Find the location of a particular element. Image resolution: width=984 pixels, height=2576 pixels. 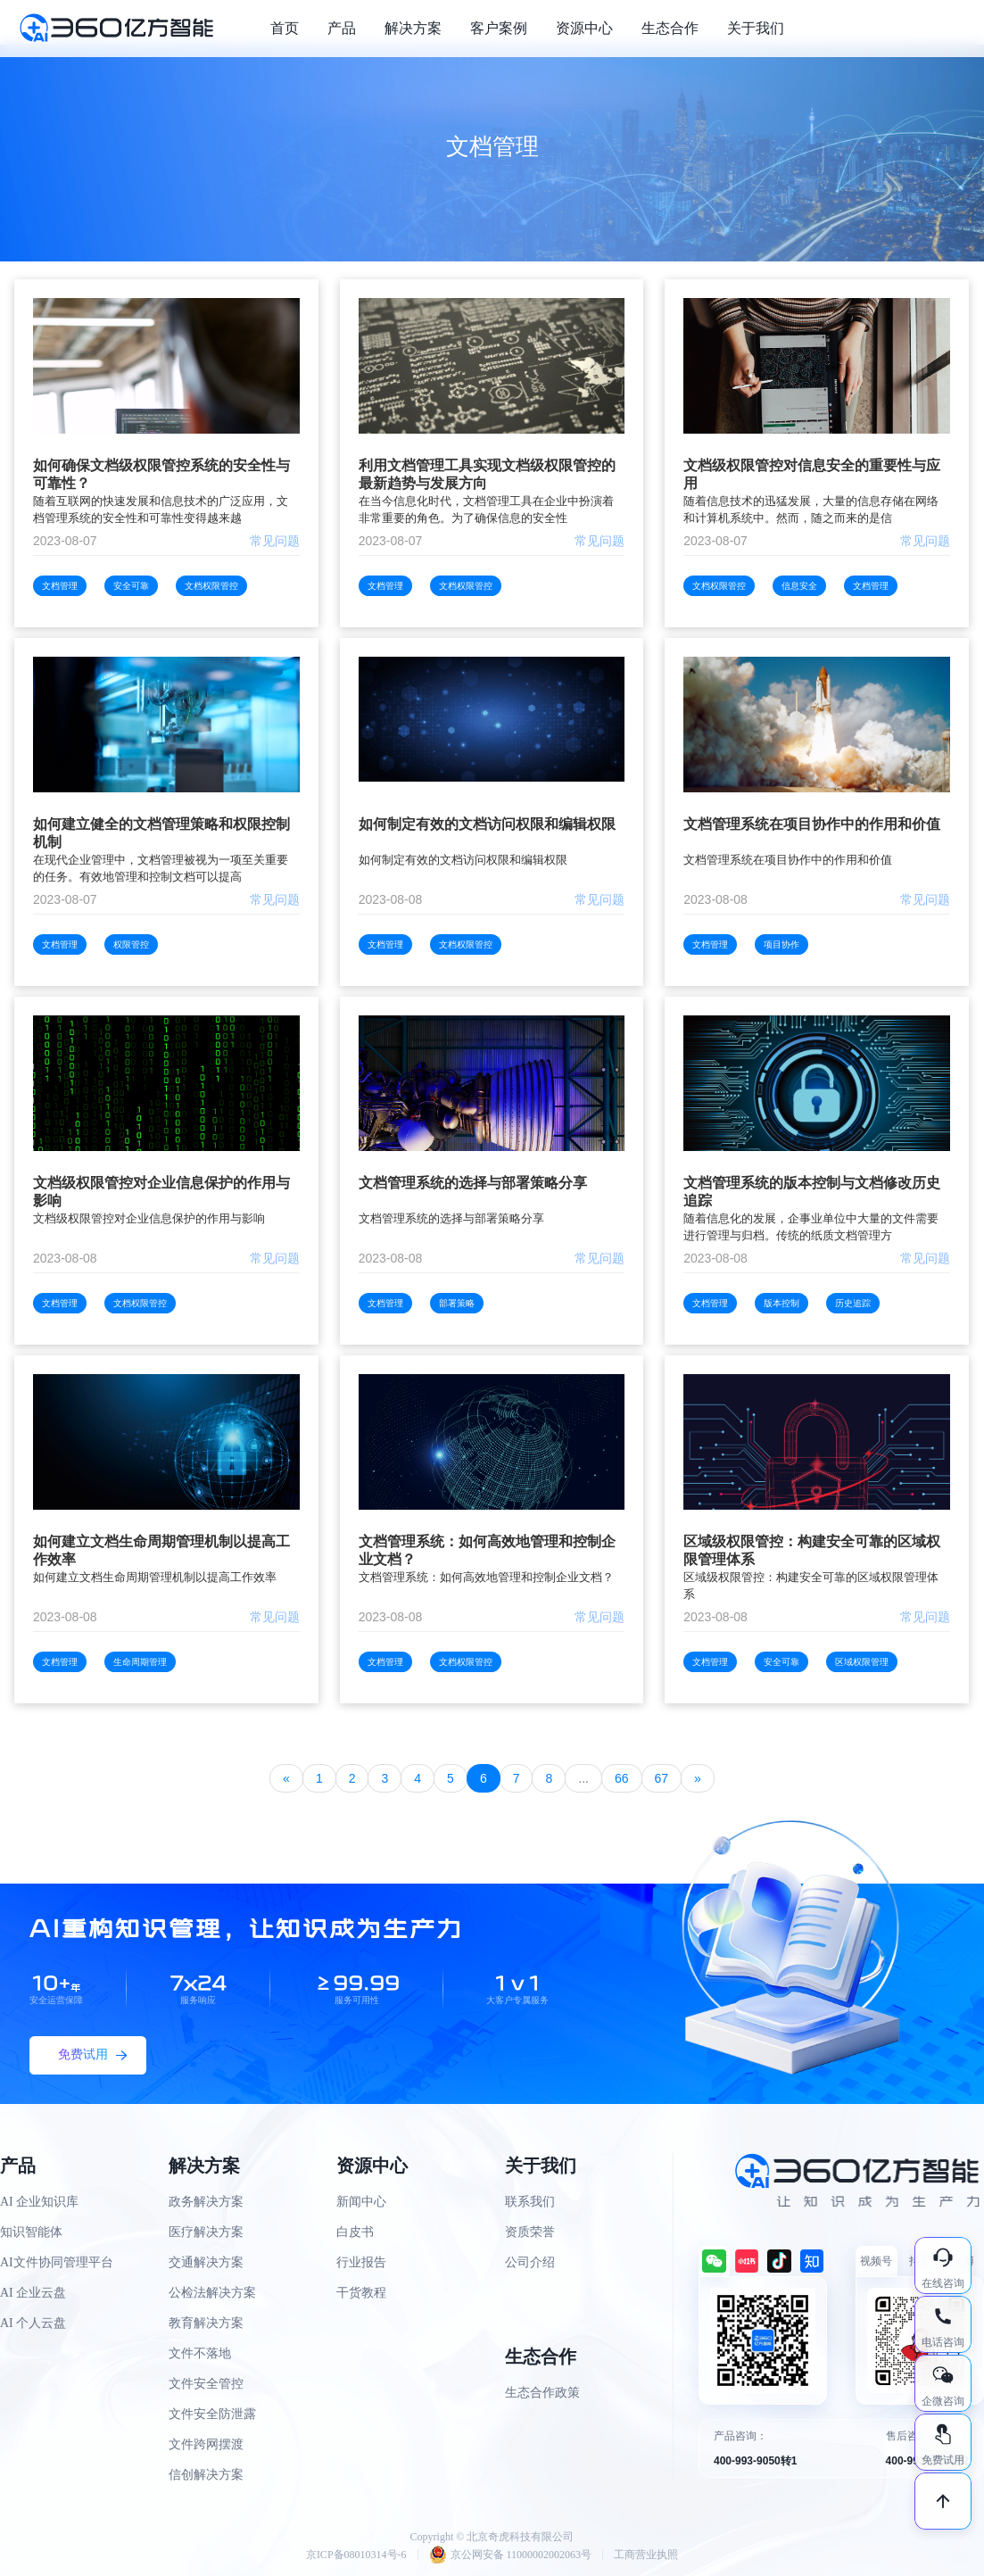

解决方案 is located at coordinates (413, 28).